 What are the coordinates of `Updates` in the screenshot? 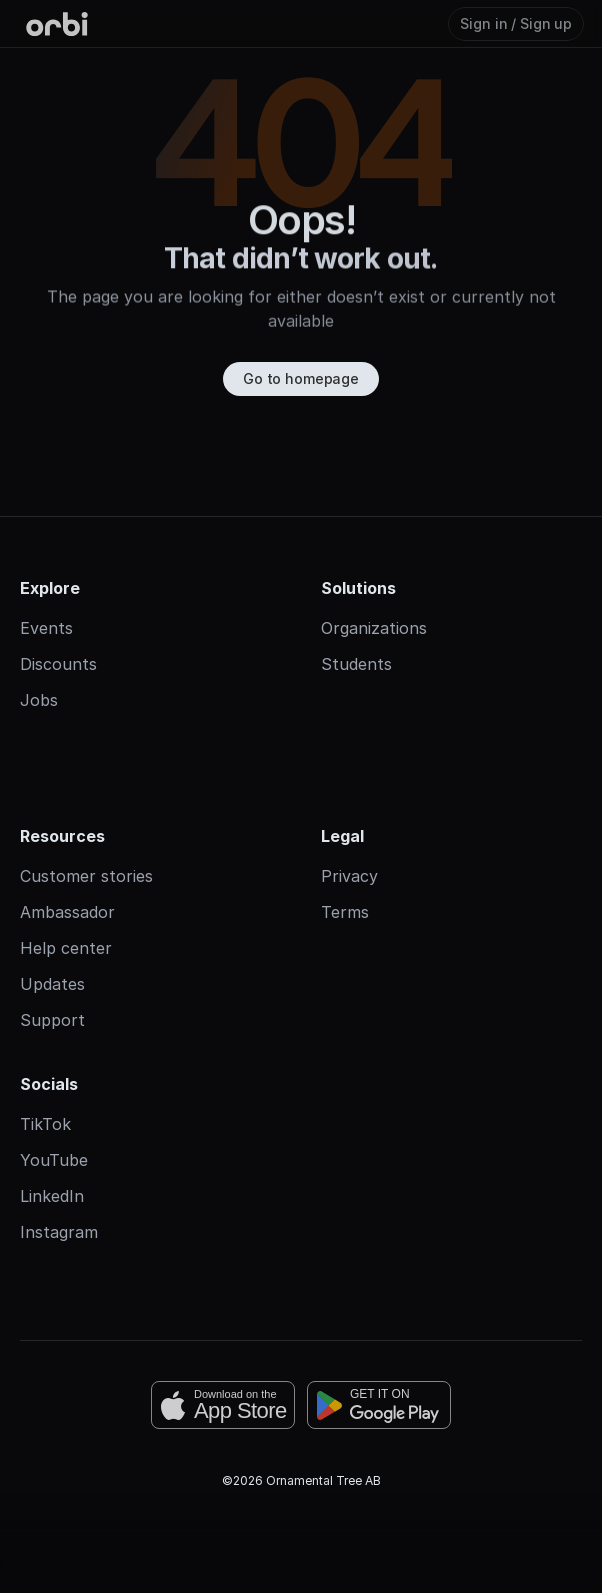 It's located at (52, 984).